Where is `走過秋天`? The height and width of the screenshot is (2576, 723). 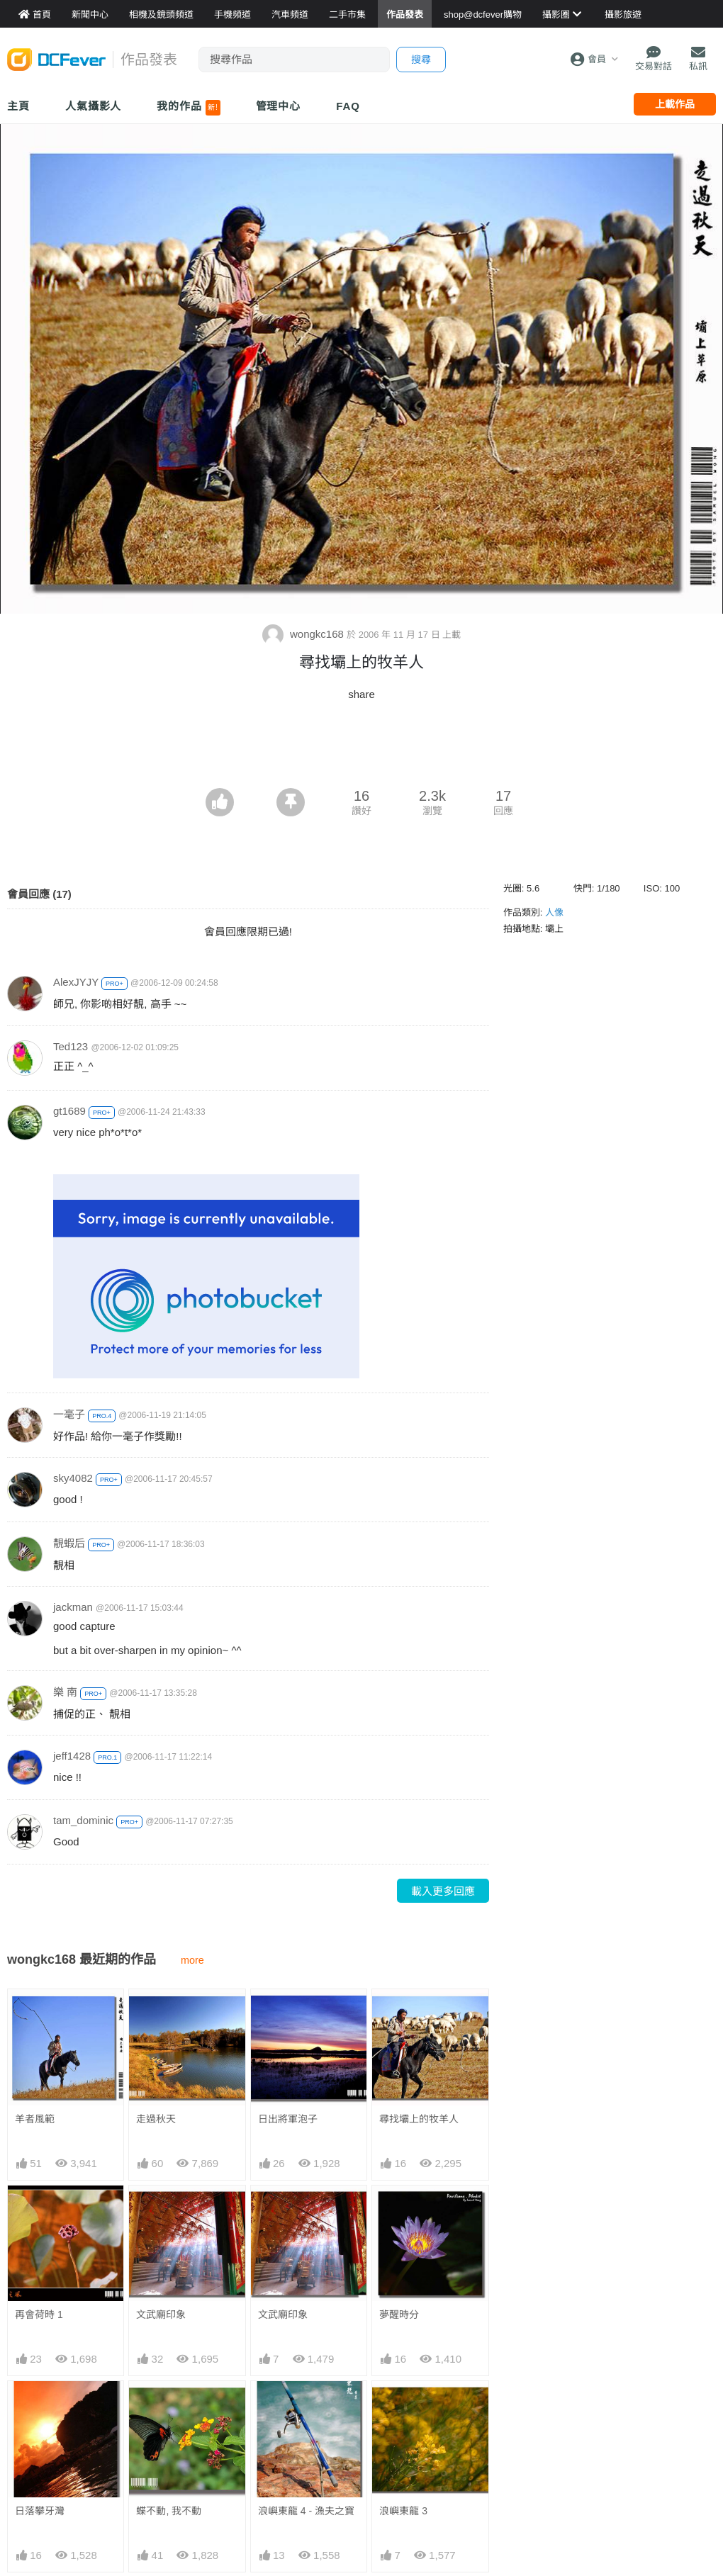
走過秋天 is located at coordinates (156, 2119).